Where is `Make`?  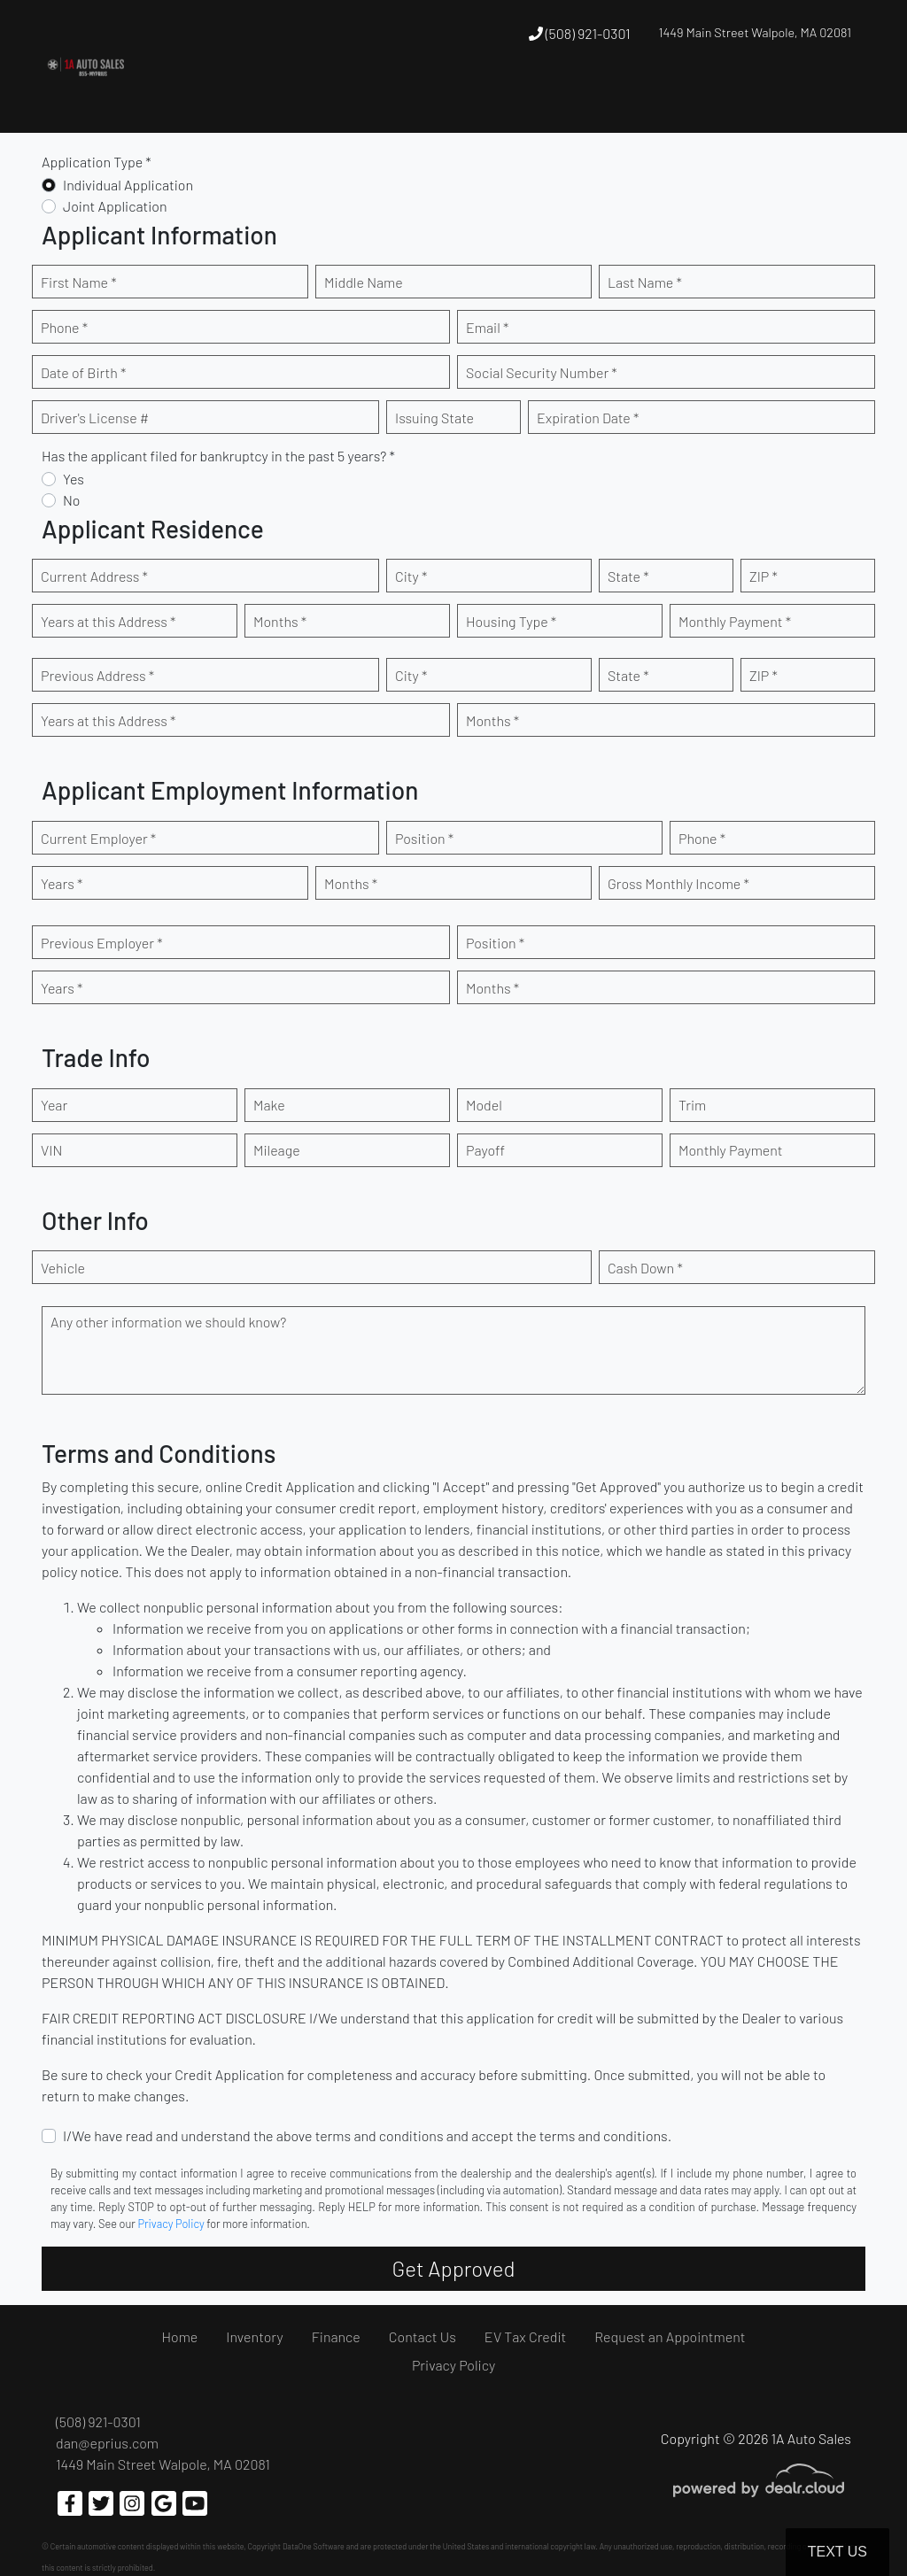 Make is located at coordinates (269, 1104).